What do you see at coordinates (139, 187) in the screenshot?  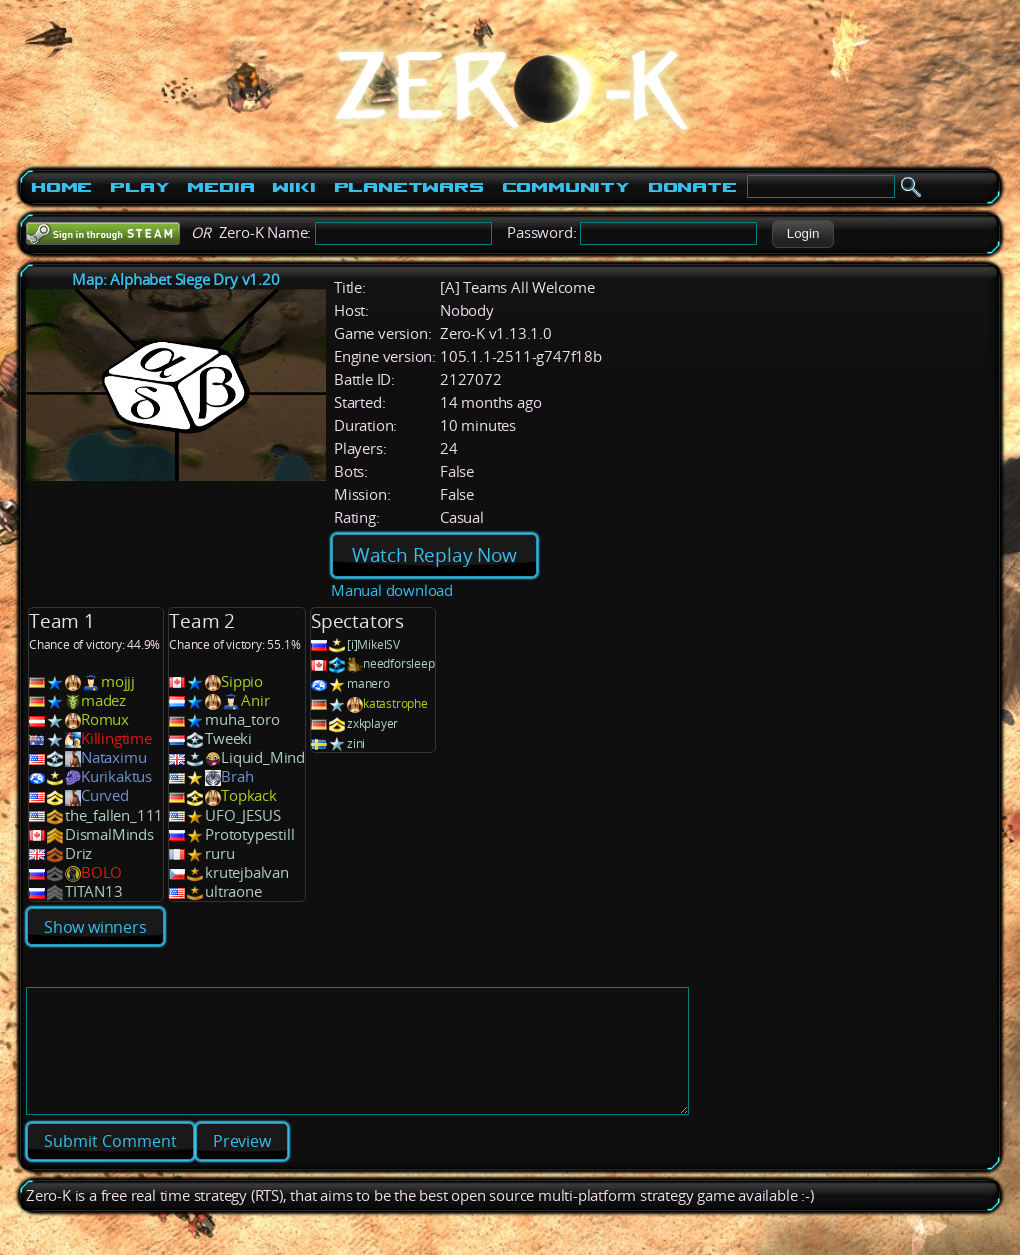 I see `Play` at bounding box center [139, 187].